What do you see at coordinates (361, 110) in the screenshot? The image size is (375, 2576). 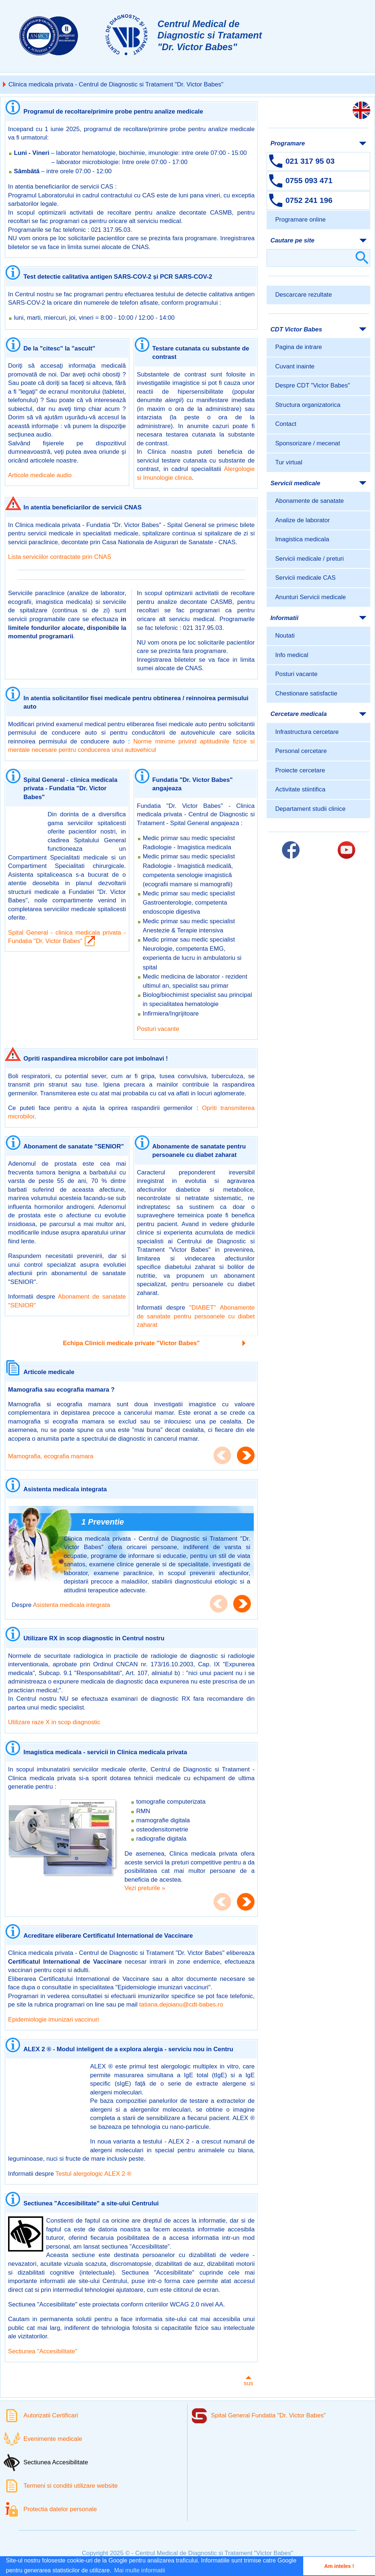 I see `[Link catre versiunea engleza]` at bounding box center [361, 110].